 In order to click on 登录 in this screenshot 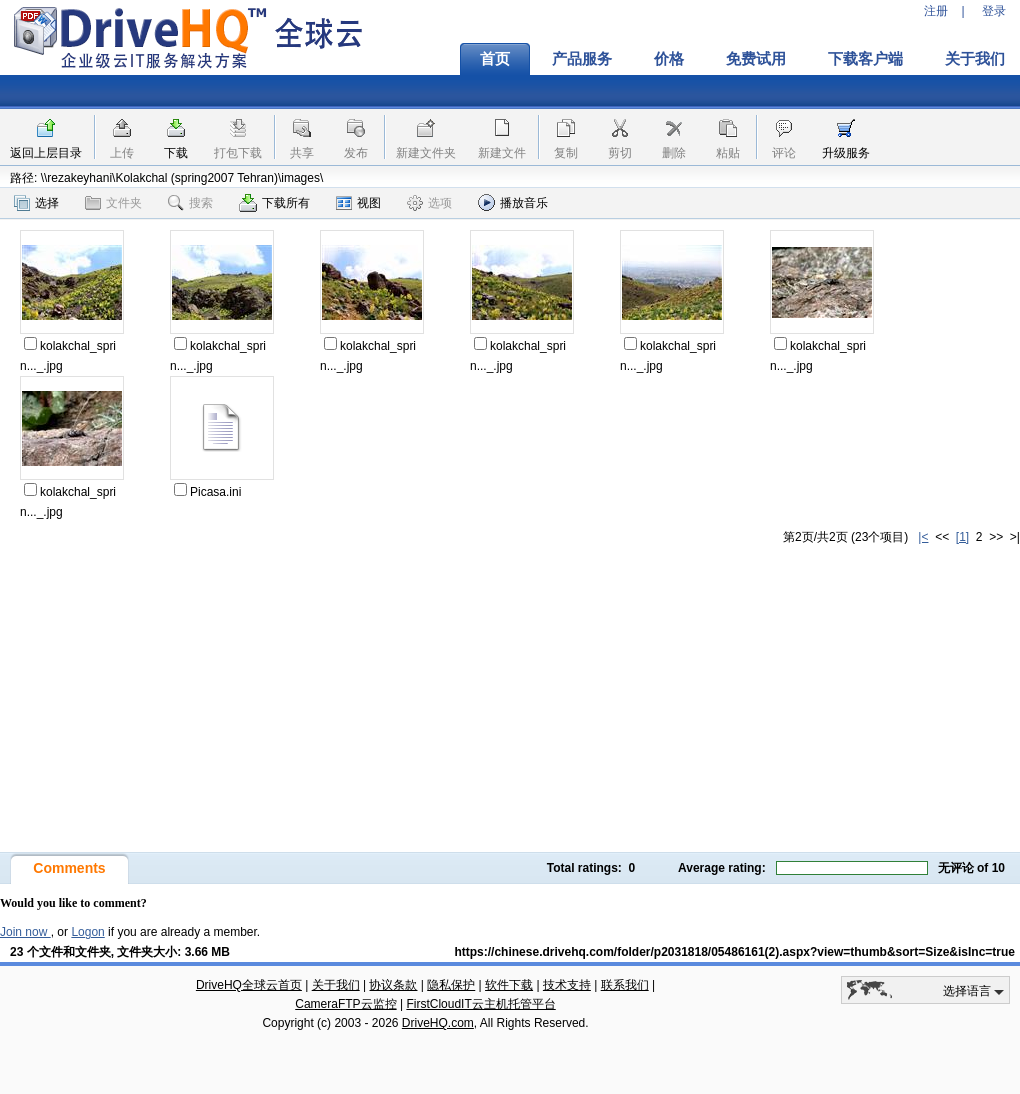, I will do `click(994, 11)`.